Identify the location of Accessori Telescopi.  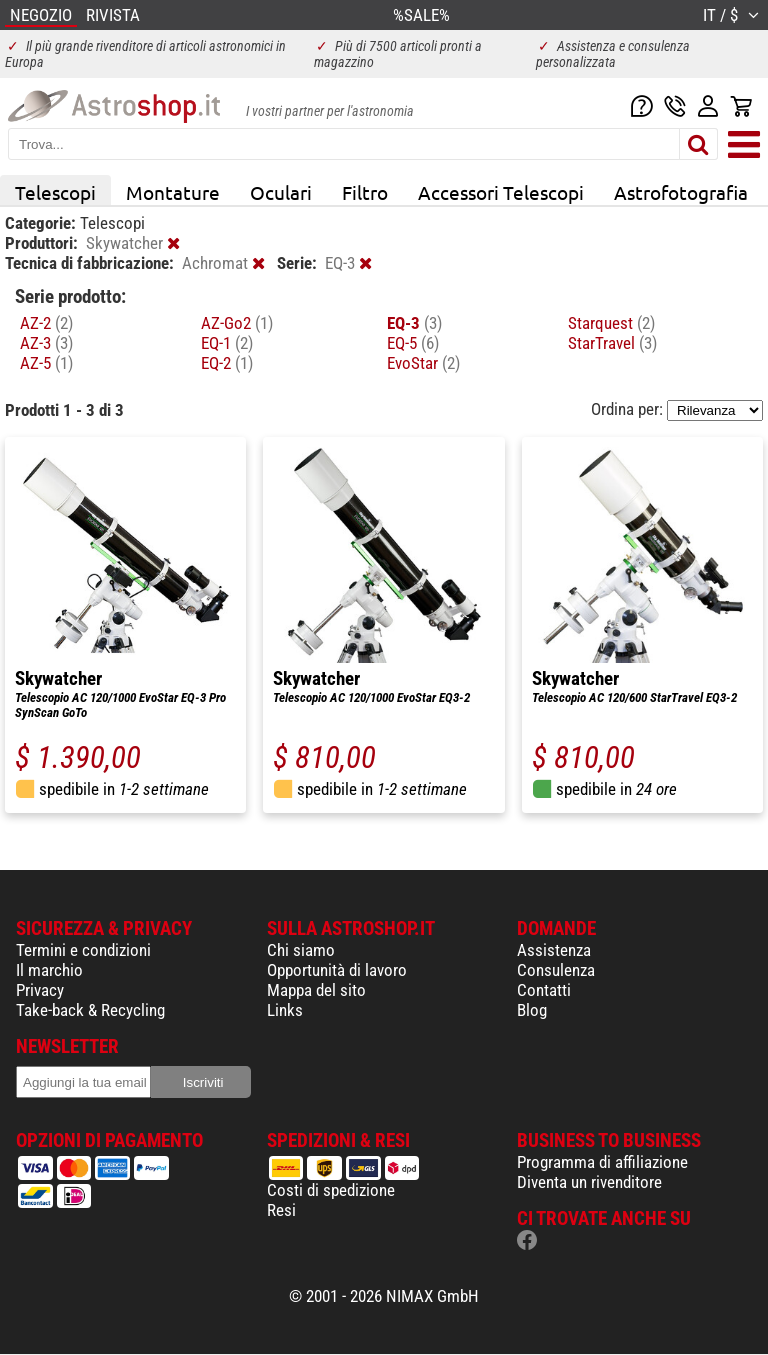
(501, 192).